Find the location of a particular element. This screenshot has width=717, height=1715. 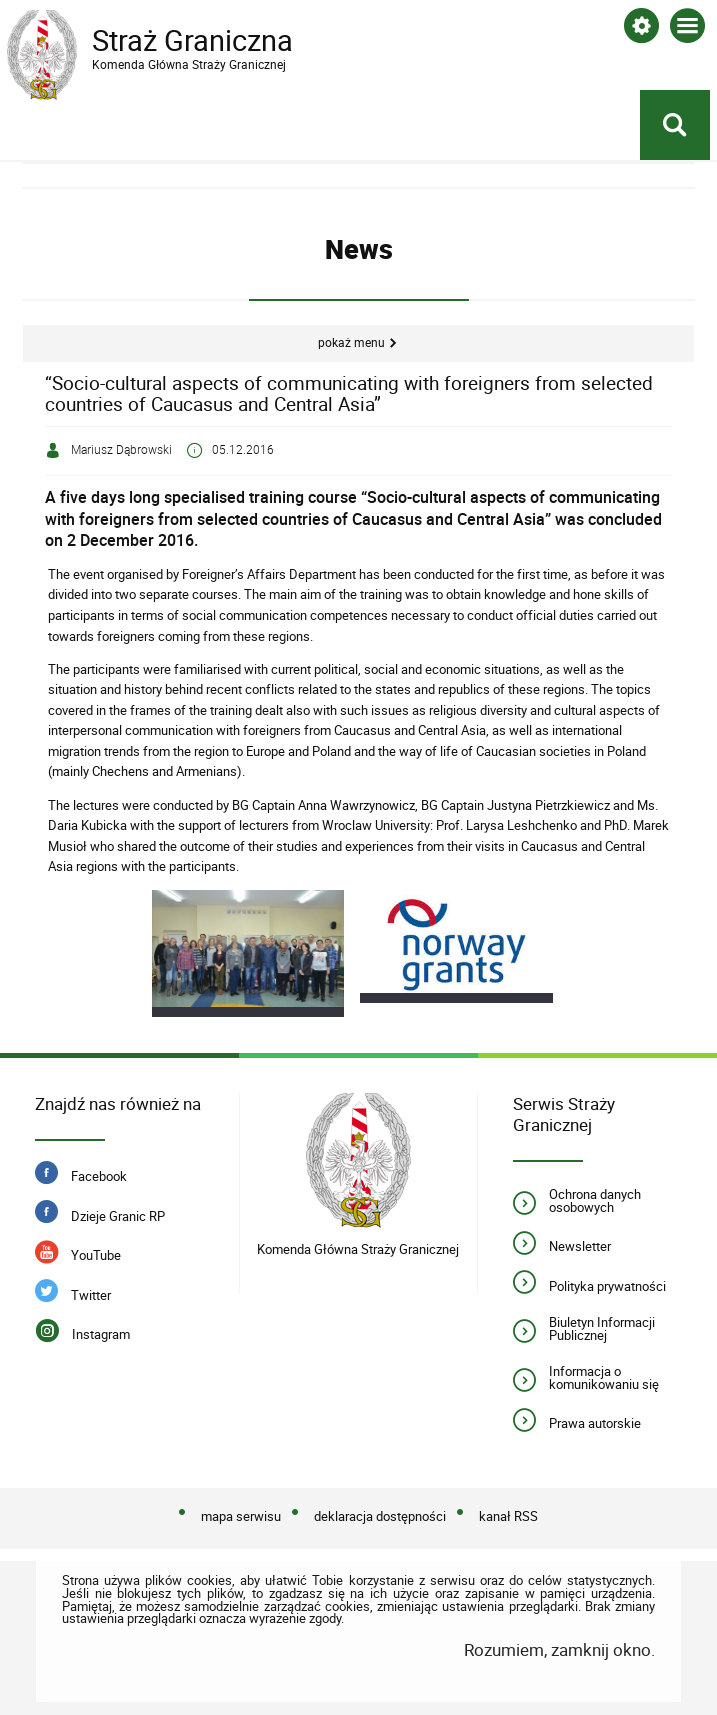

Straż Graniczna is located at coordinates (167, 41).